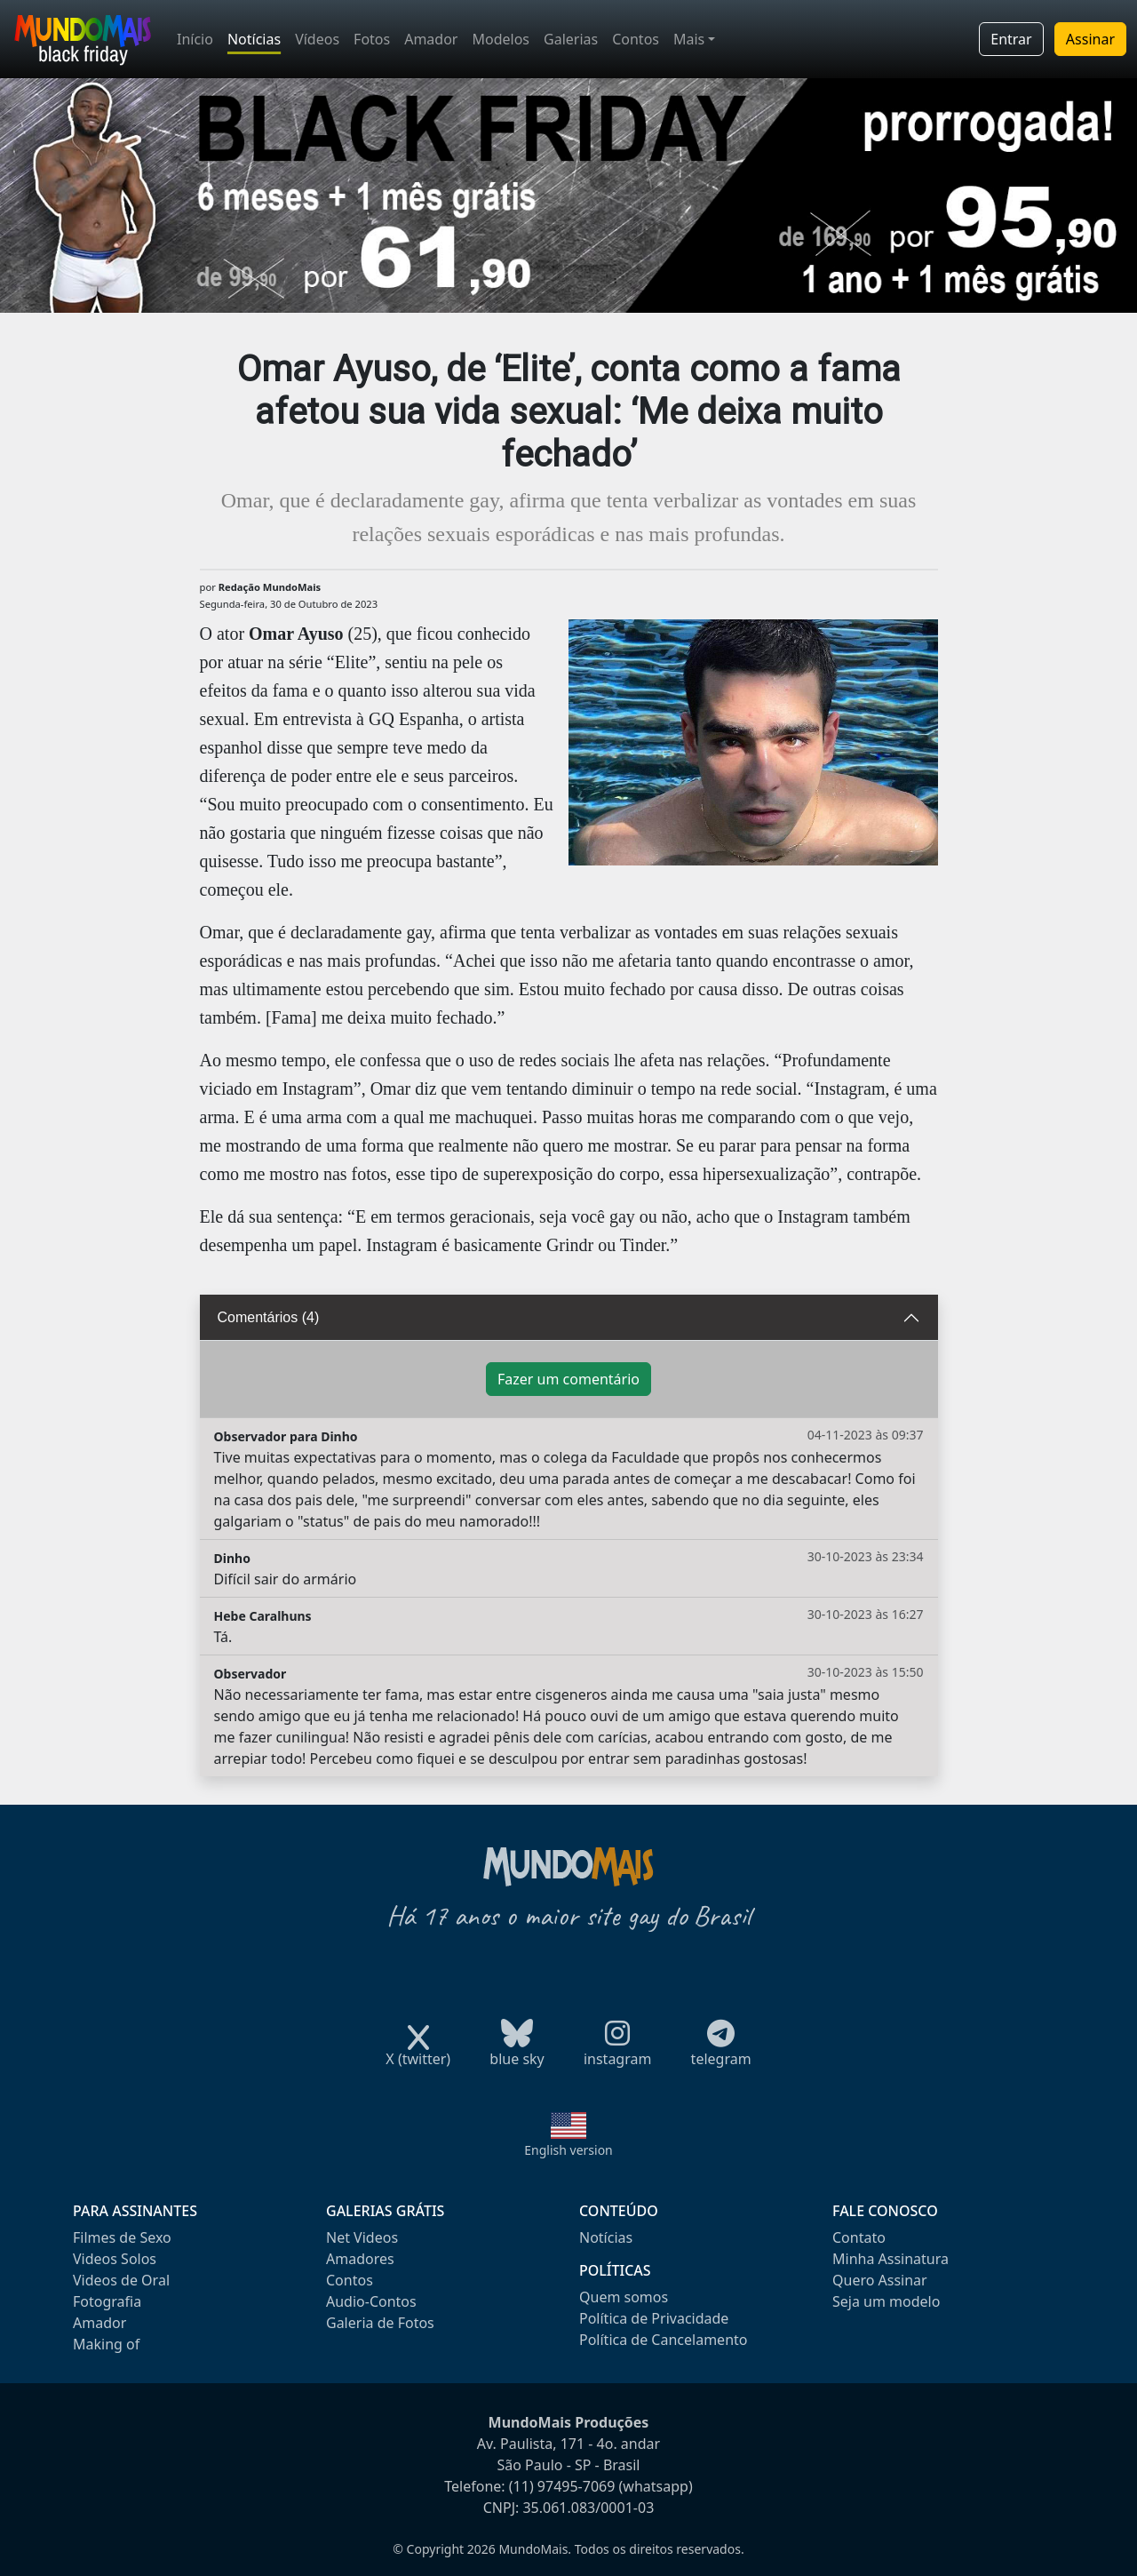 The height and width of the screenshot is (2576, 1137). I want to click on Fazer um comentário, so click(568, 1379).